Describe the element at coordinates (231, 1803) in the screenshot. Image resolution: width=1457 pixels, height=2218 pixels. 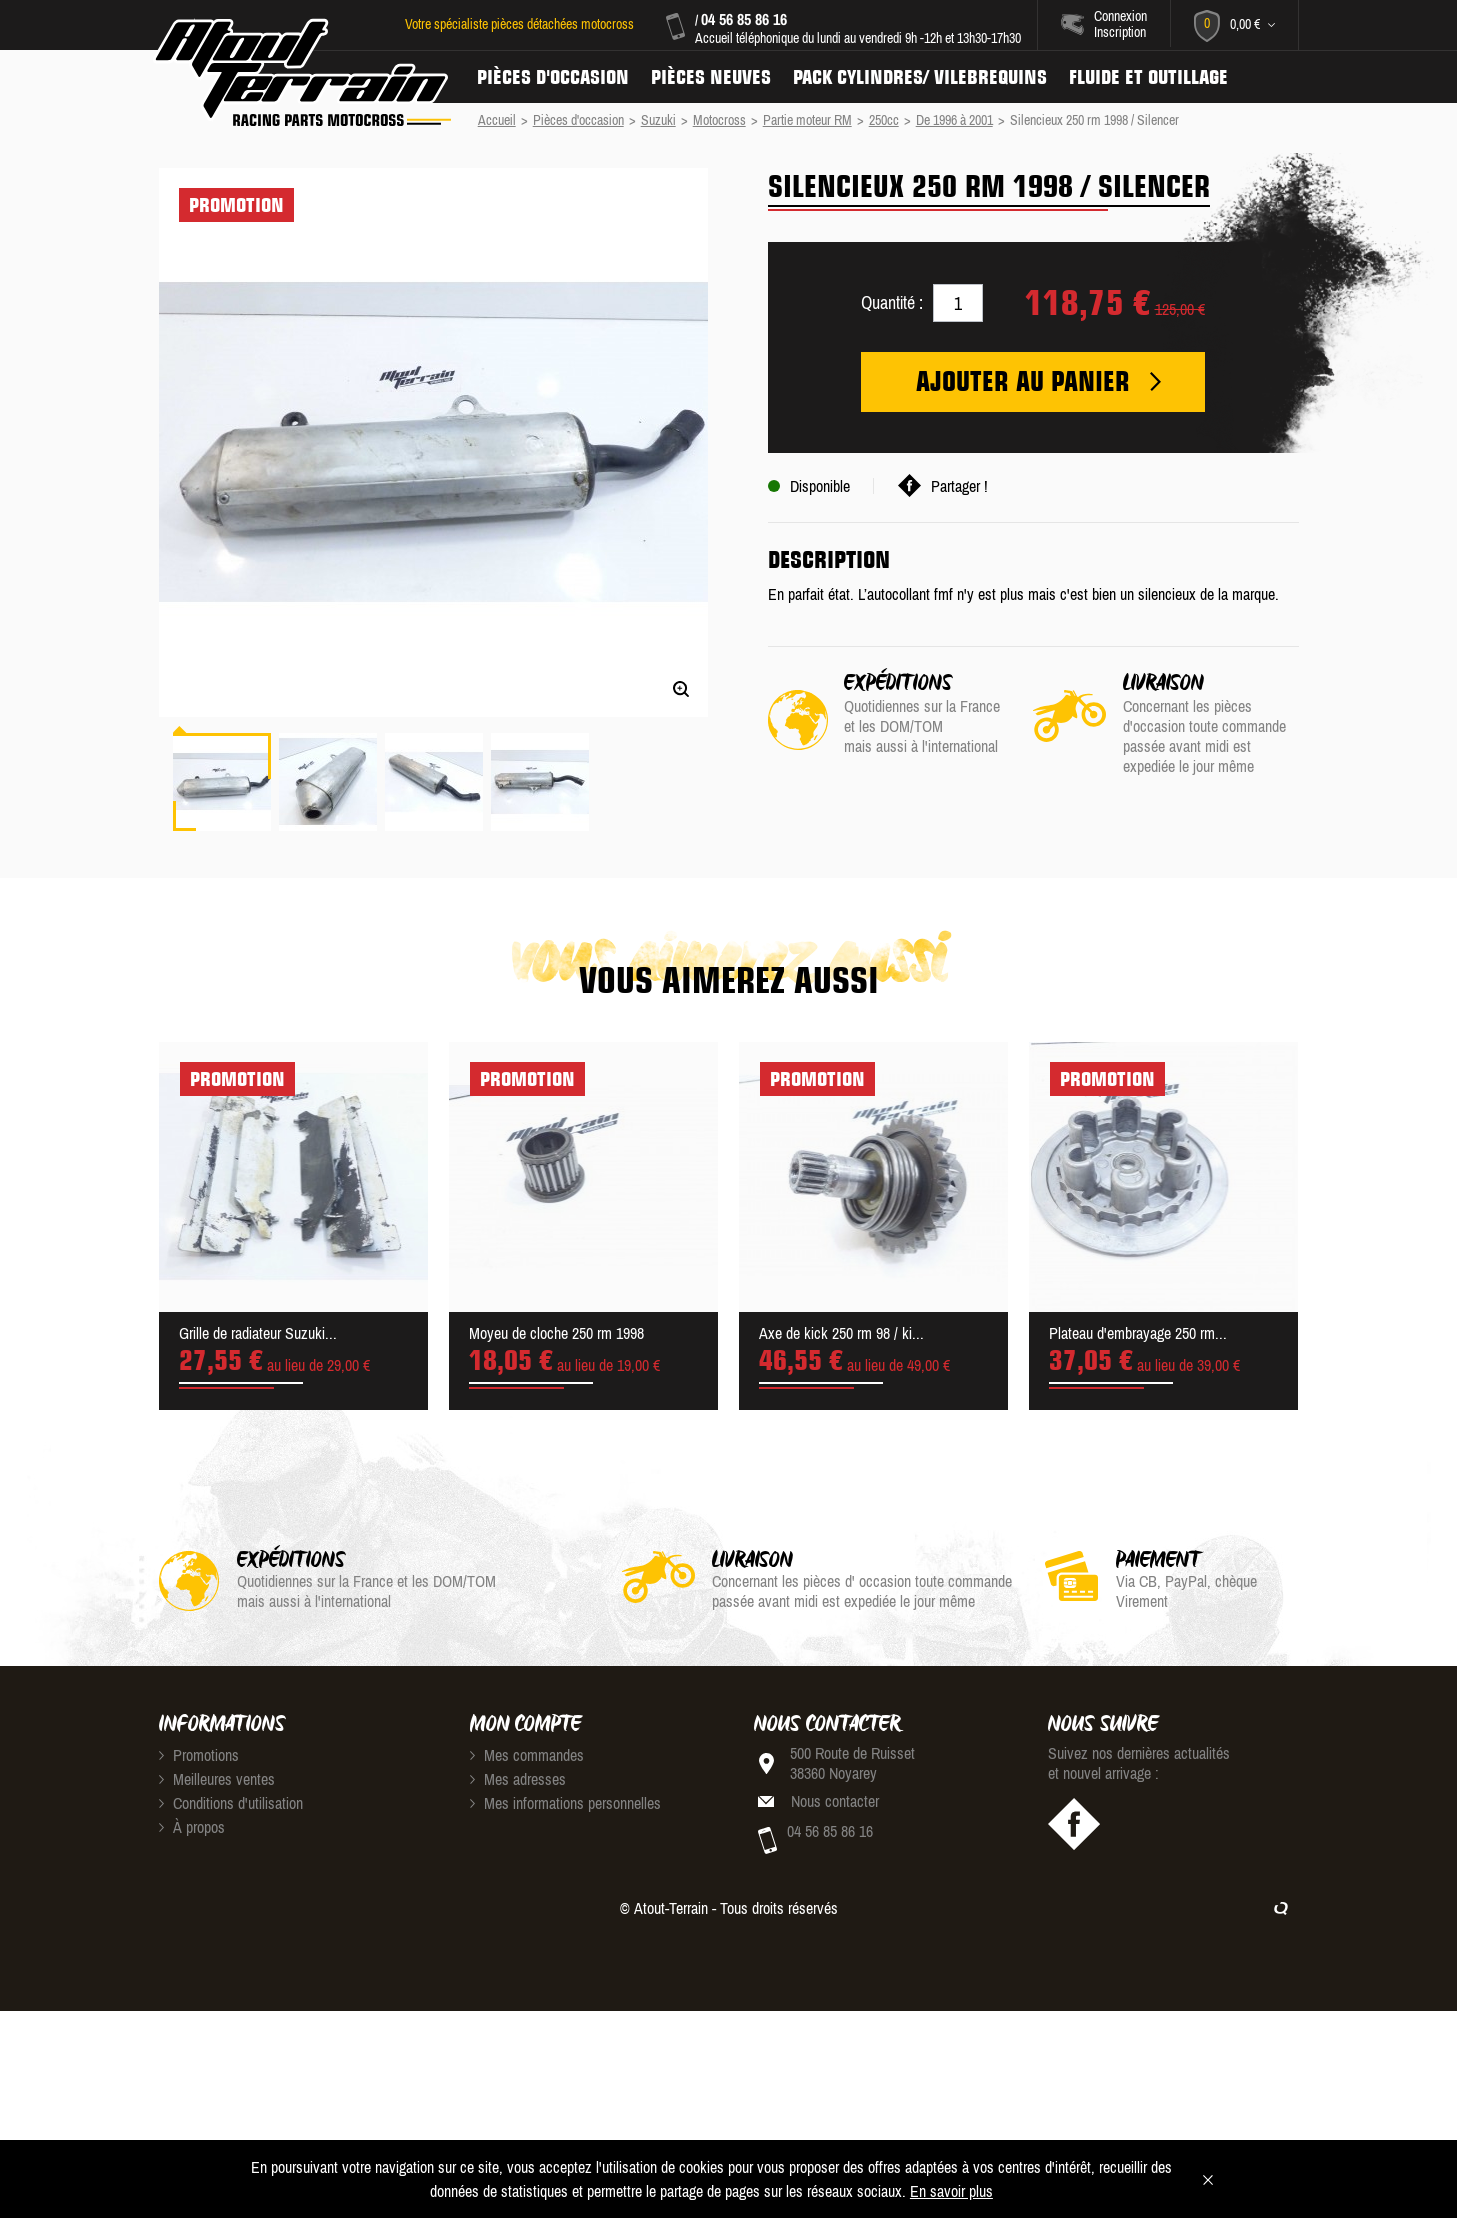
I see `Conditions d'utilisation` at that location.